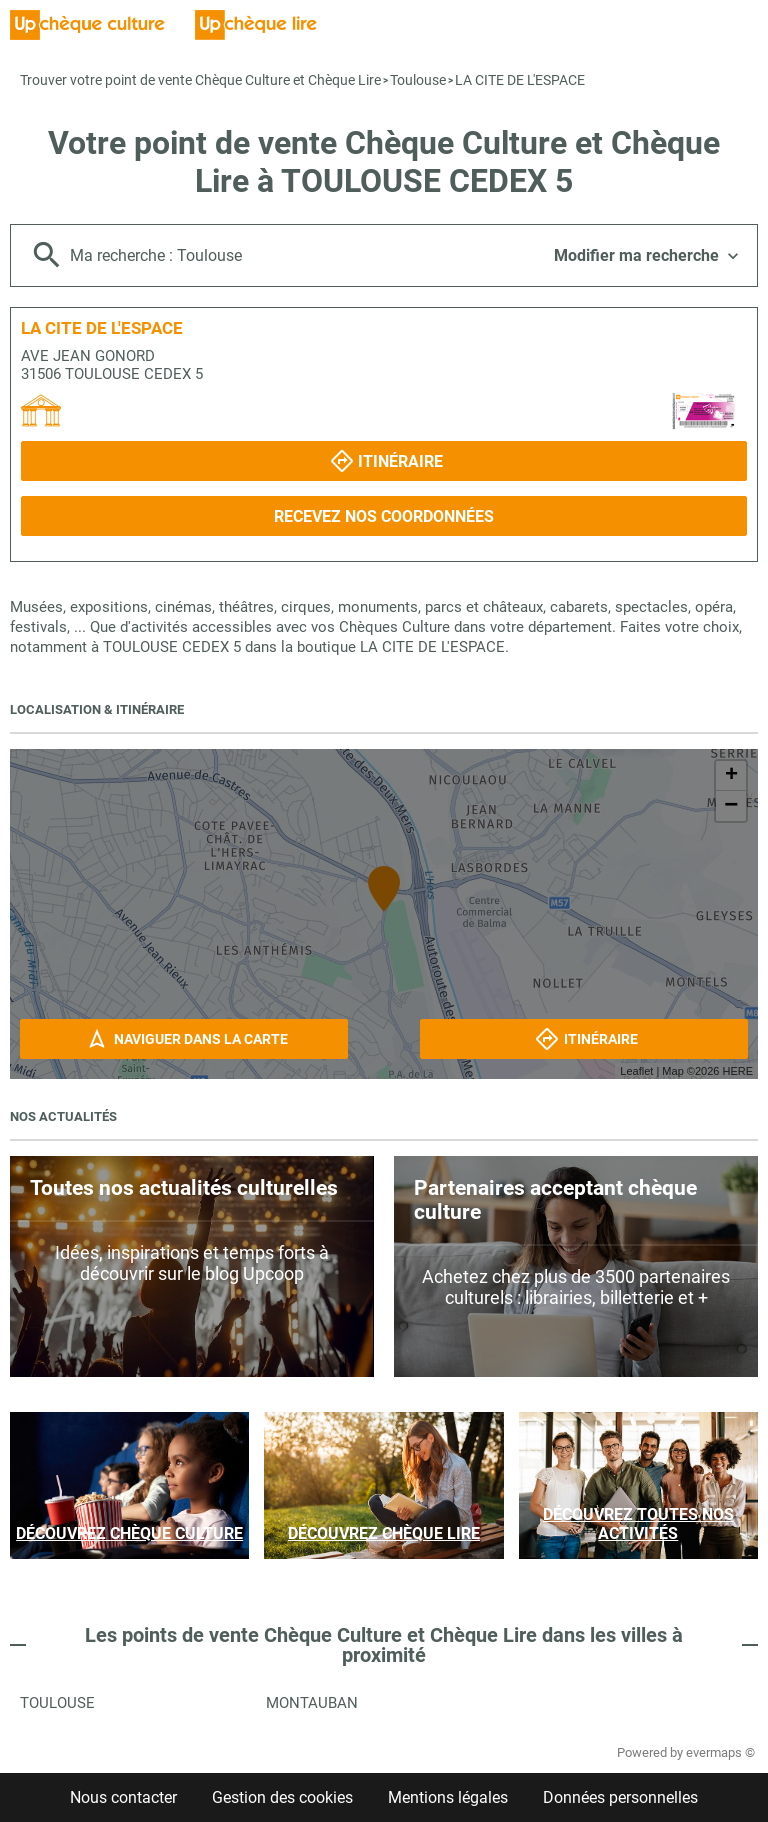  I want to click on LA CITE DE L'ESPACE, so click(520, 80).